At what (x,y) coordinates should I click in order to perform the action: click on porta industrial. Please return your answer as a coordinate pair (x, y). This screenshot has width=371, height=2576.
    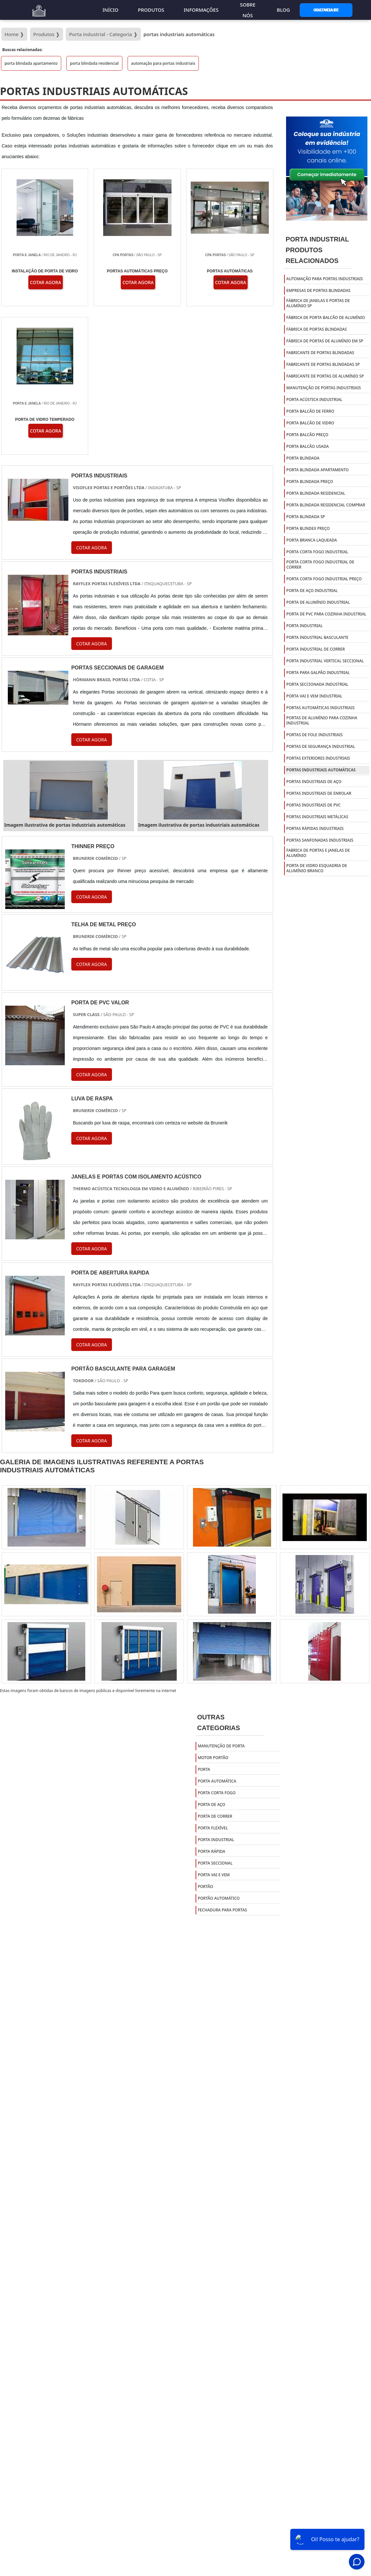
    Looking at the image, I should click on (304, 625).